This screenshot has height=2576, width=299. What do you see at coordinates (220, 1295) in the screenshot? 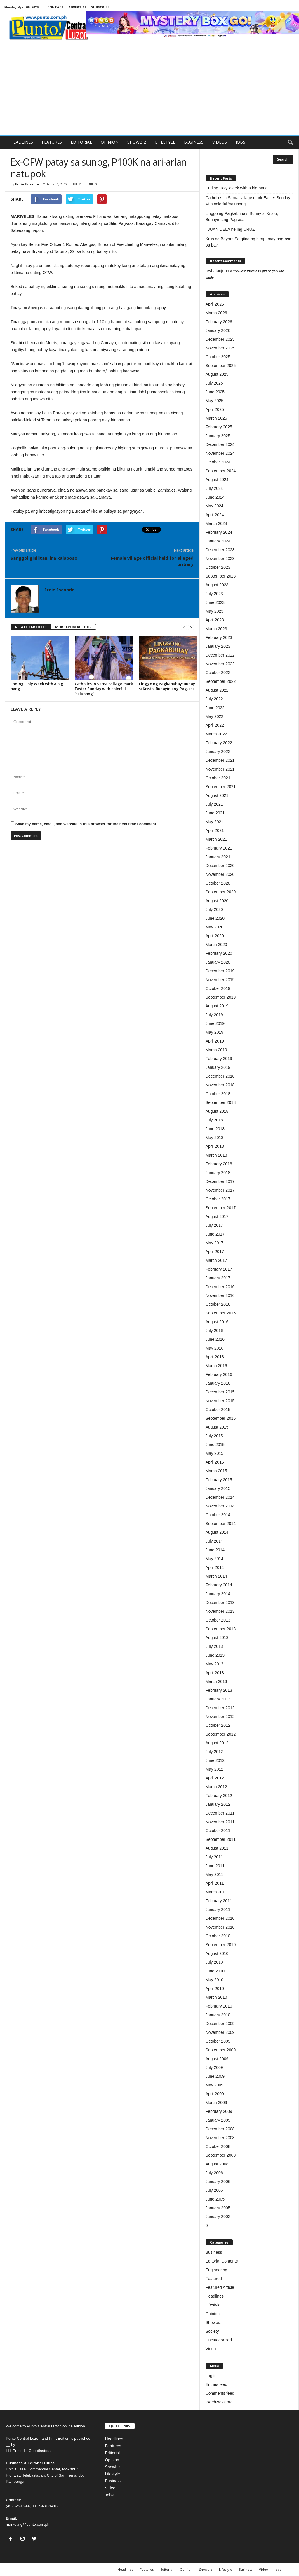
I see `November 2016` at bounding box center [220, 1295].